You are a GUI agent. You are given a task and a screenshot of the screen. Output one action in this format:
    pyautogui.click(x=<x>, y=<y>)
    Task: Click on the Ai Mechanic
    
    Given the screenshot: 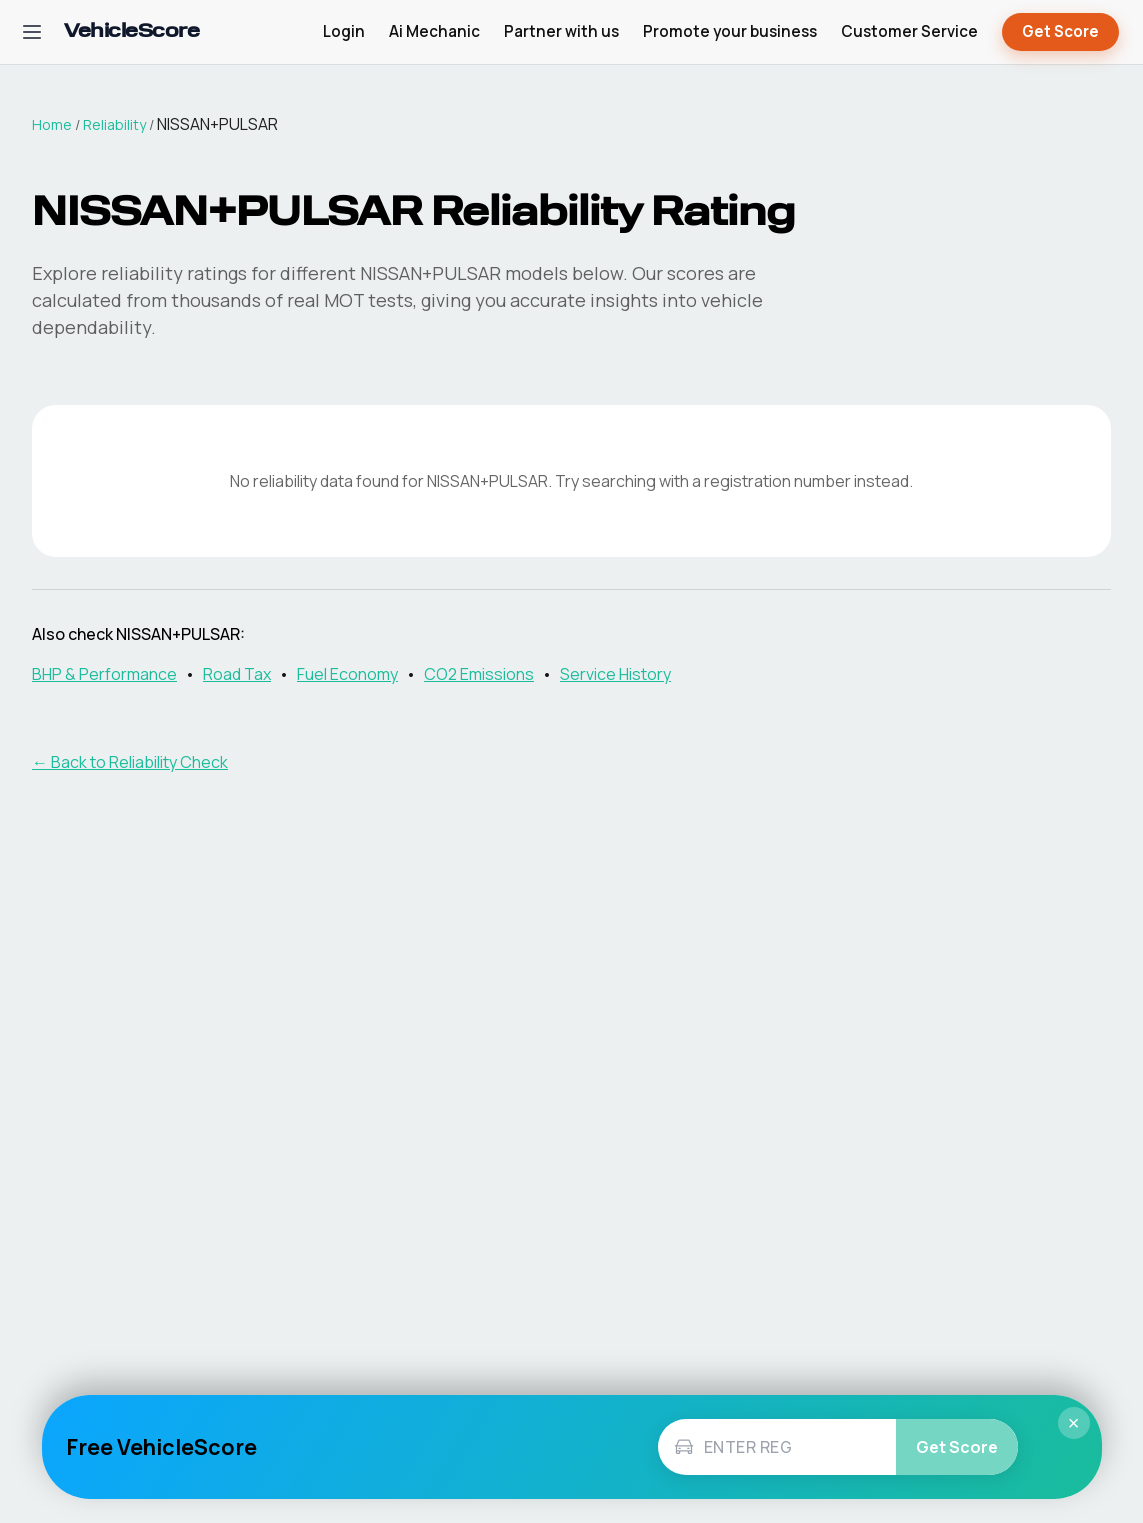 What is the action you would take?
    pyautogui.click(x=434, y=31)
    